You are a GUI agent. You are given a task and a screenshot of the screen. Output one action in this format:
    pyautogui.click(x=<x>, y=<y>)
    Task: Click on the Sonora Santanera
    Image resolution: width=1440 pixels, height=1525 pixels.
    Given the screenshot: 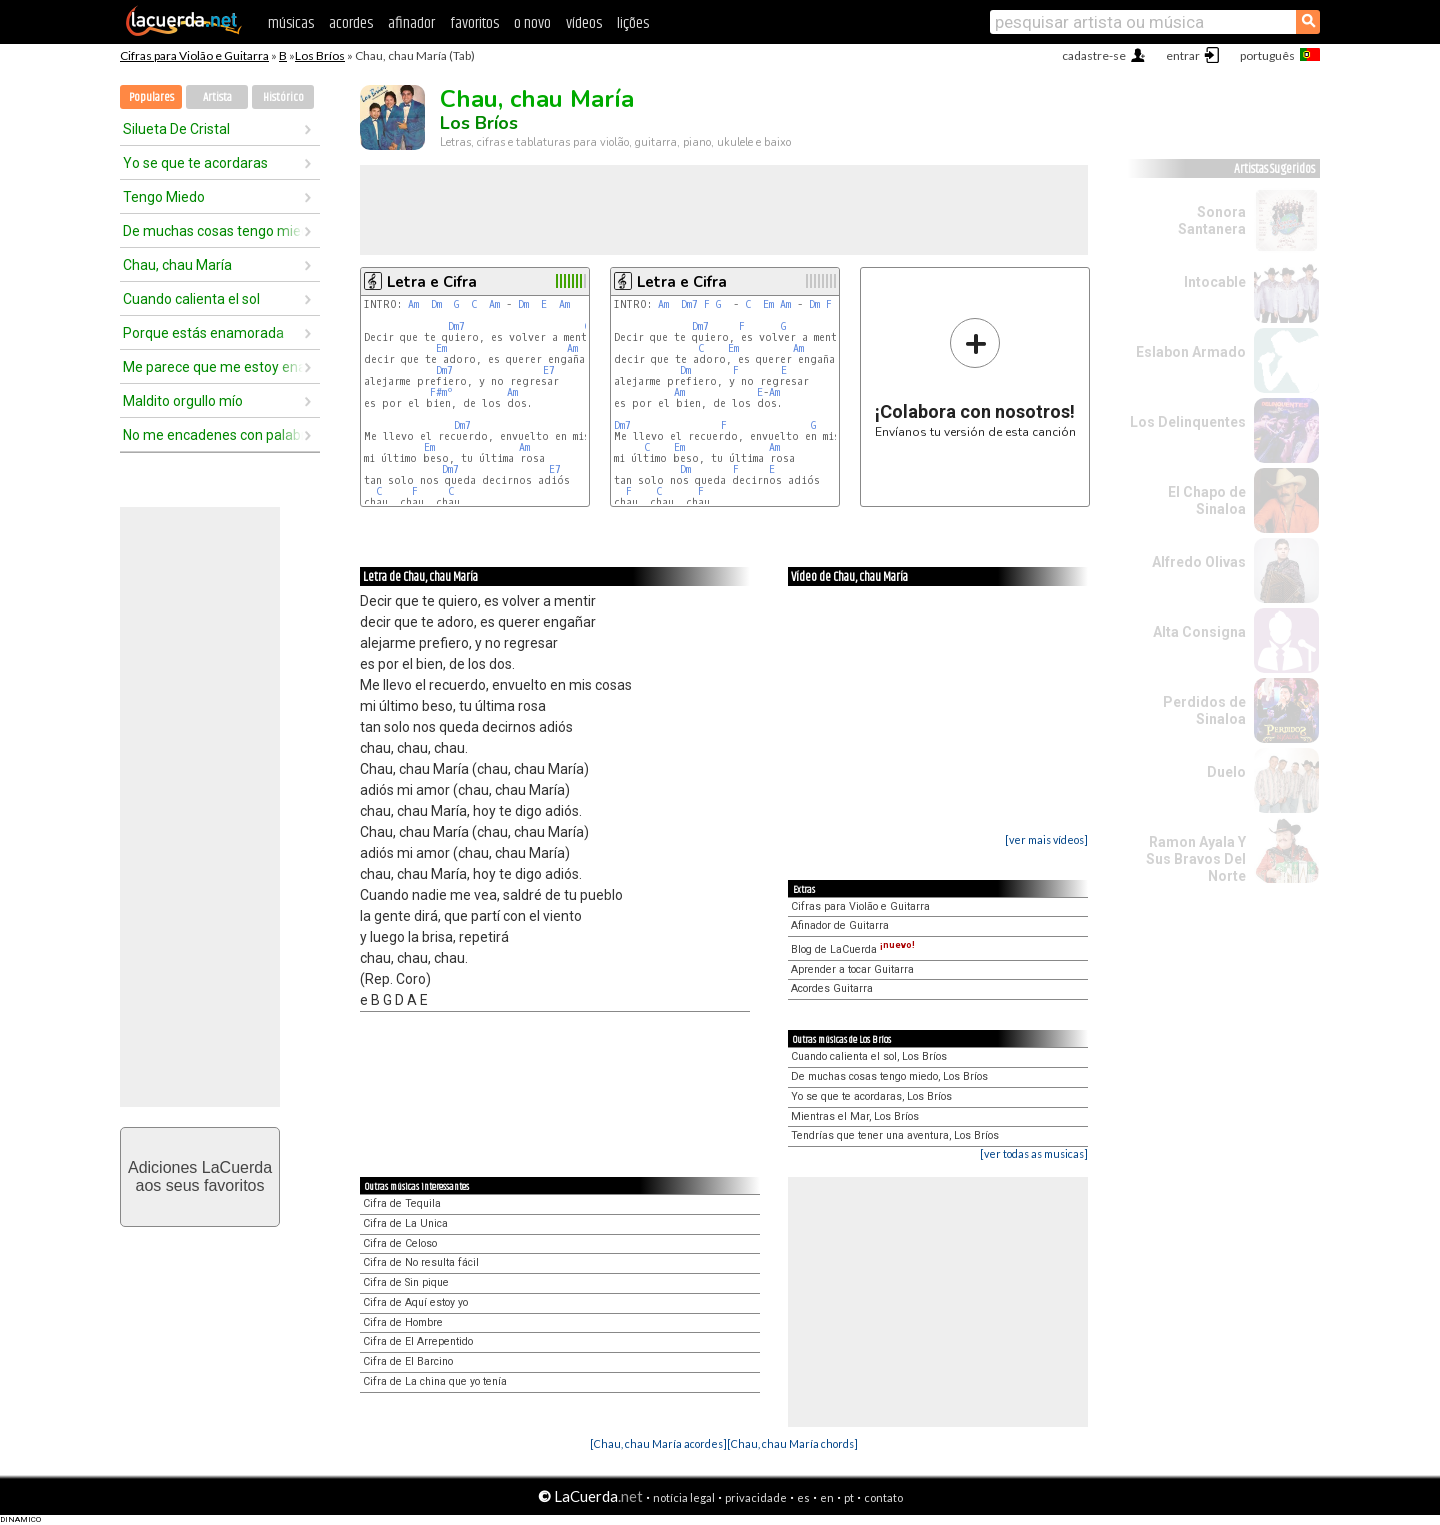 What is the action you would take?
    pyautogui.click(x=1212, y=220)
    